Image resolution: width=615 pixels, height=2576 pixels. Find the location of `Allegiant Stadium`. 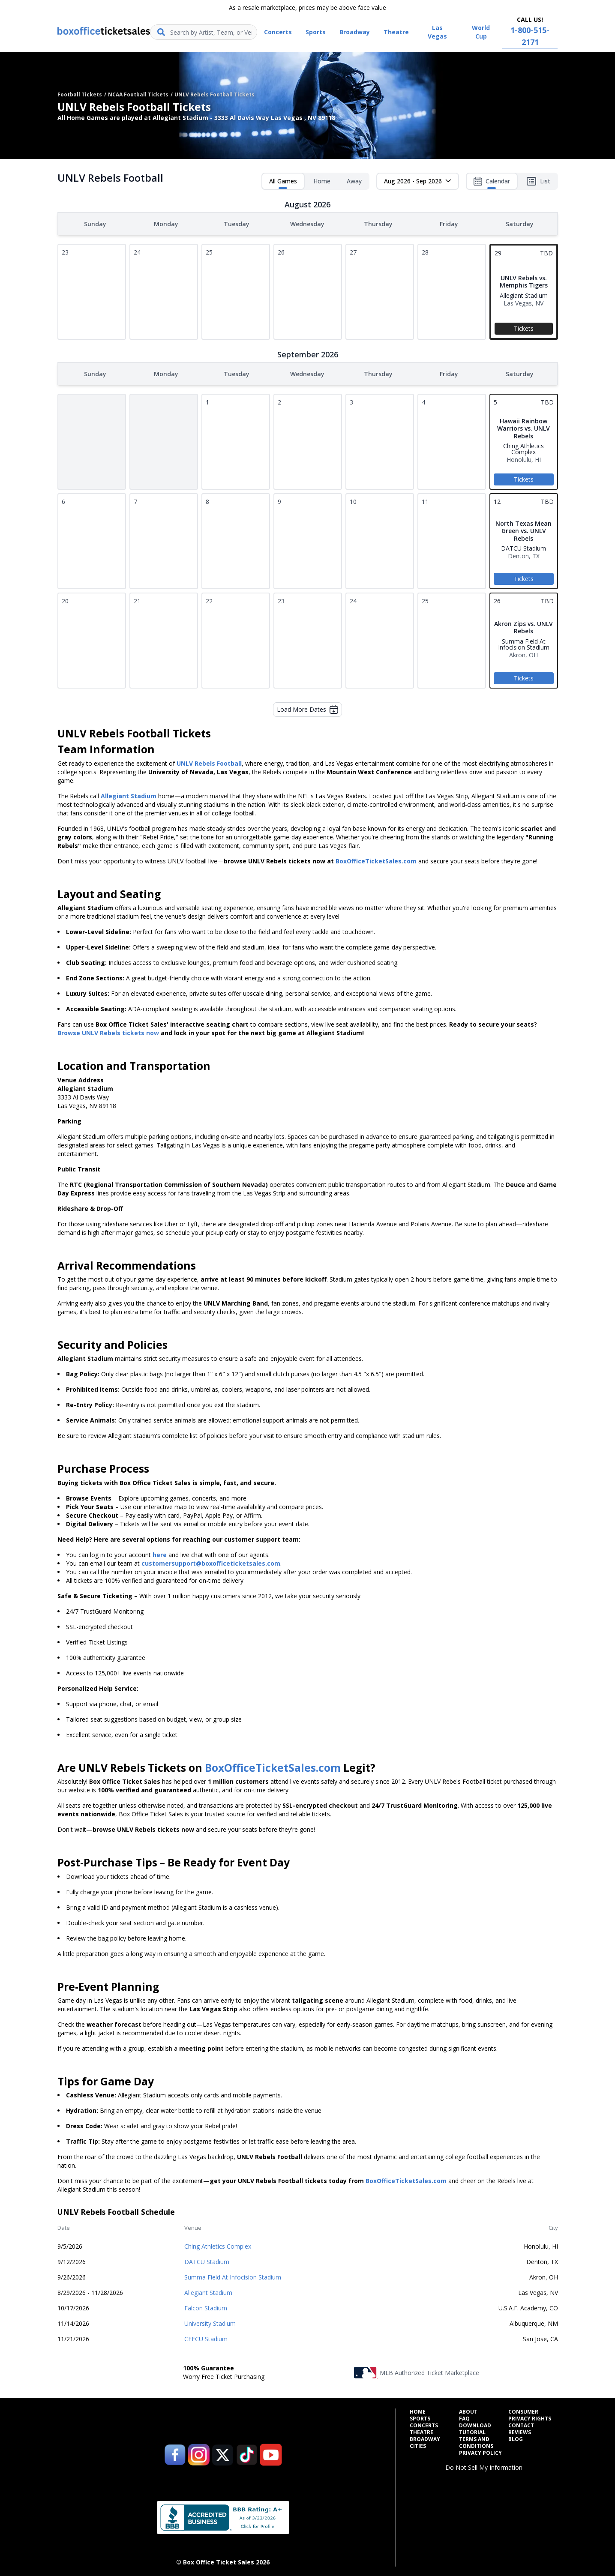

Allegiant Stadium is located at coordinates (208, 2291).